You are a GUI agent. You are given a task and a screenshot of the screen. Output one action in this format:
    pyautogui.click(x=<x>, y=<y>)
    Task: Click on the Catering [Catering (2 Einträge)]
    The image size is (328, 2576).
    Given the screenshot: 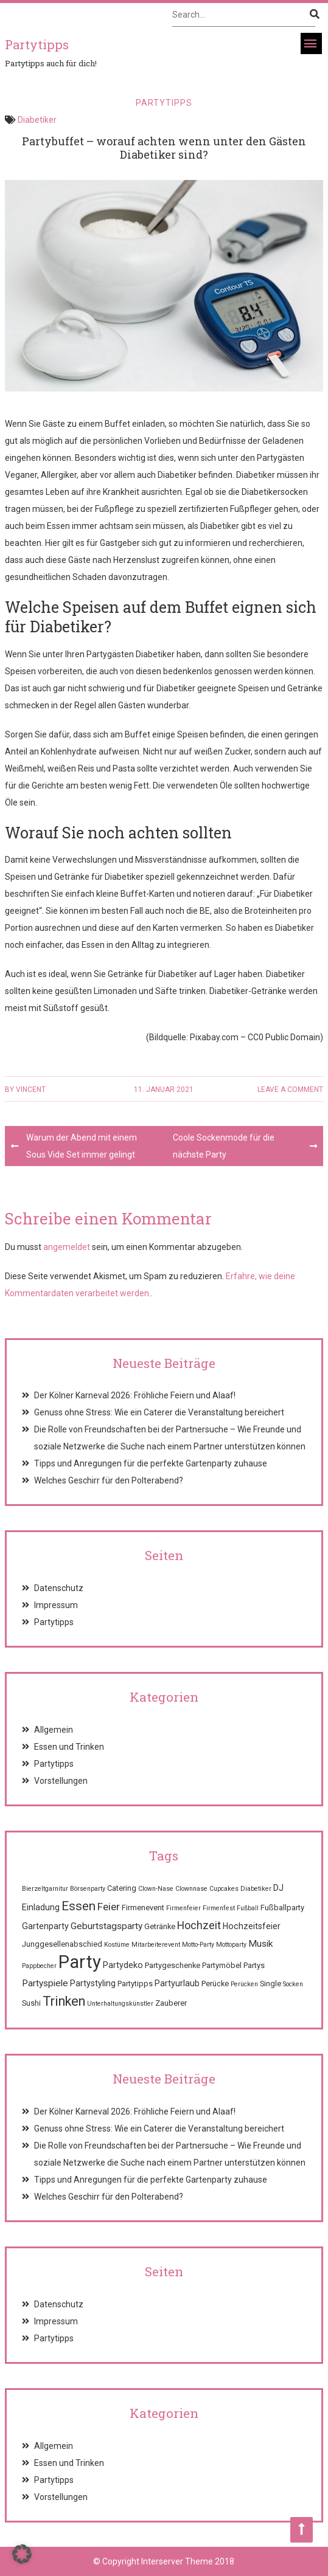 What is the action you would take?
    pyautogui.click(x=121, y=1888)
    